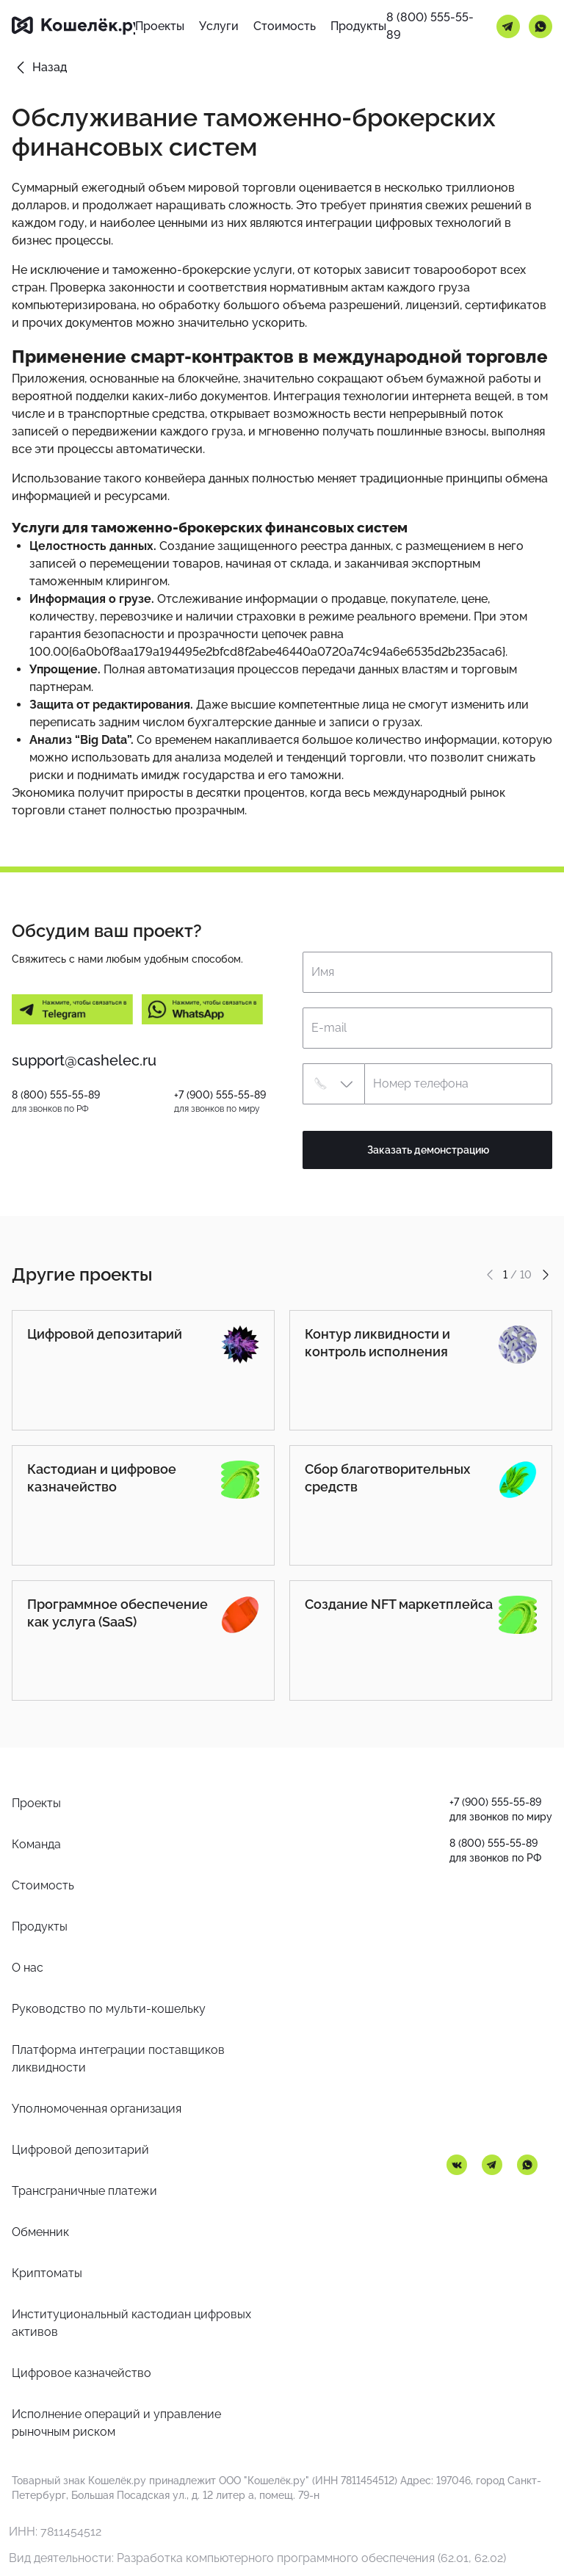  What do you see at coordinates (27, 1968) in the screenshot?
I see `О нас` at bounding box center [27, 1968].